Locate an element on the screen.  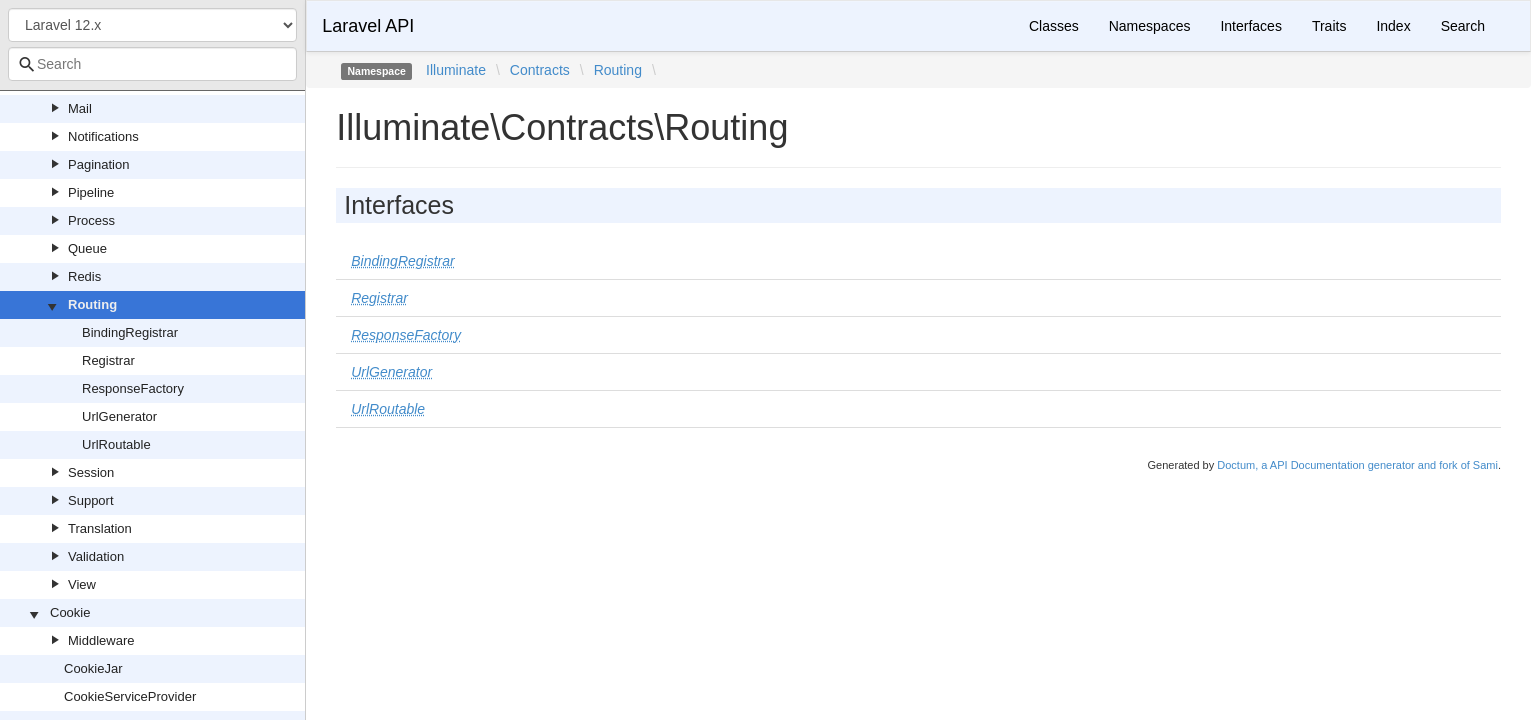
Index is located at coordinates (1393, 26).